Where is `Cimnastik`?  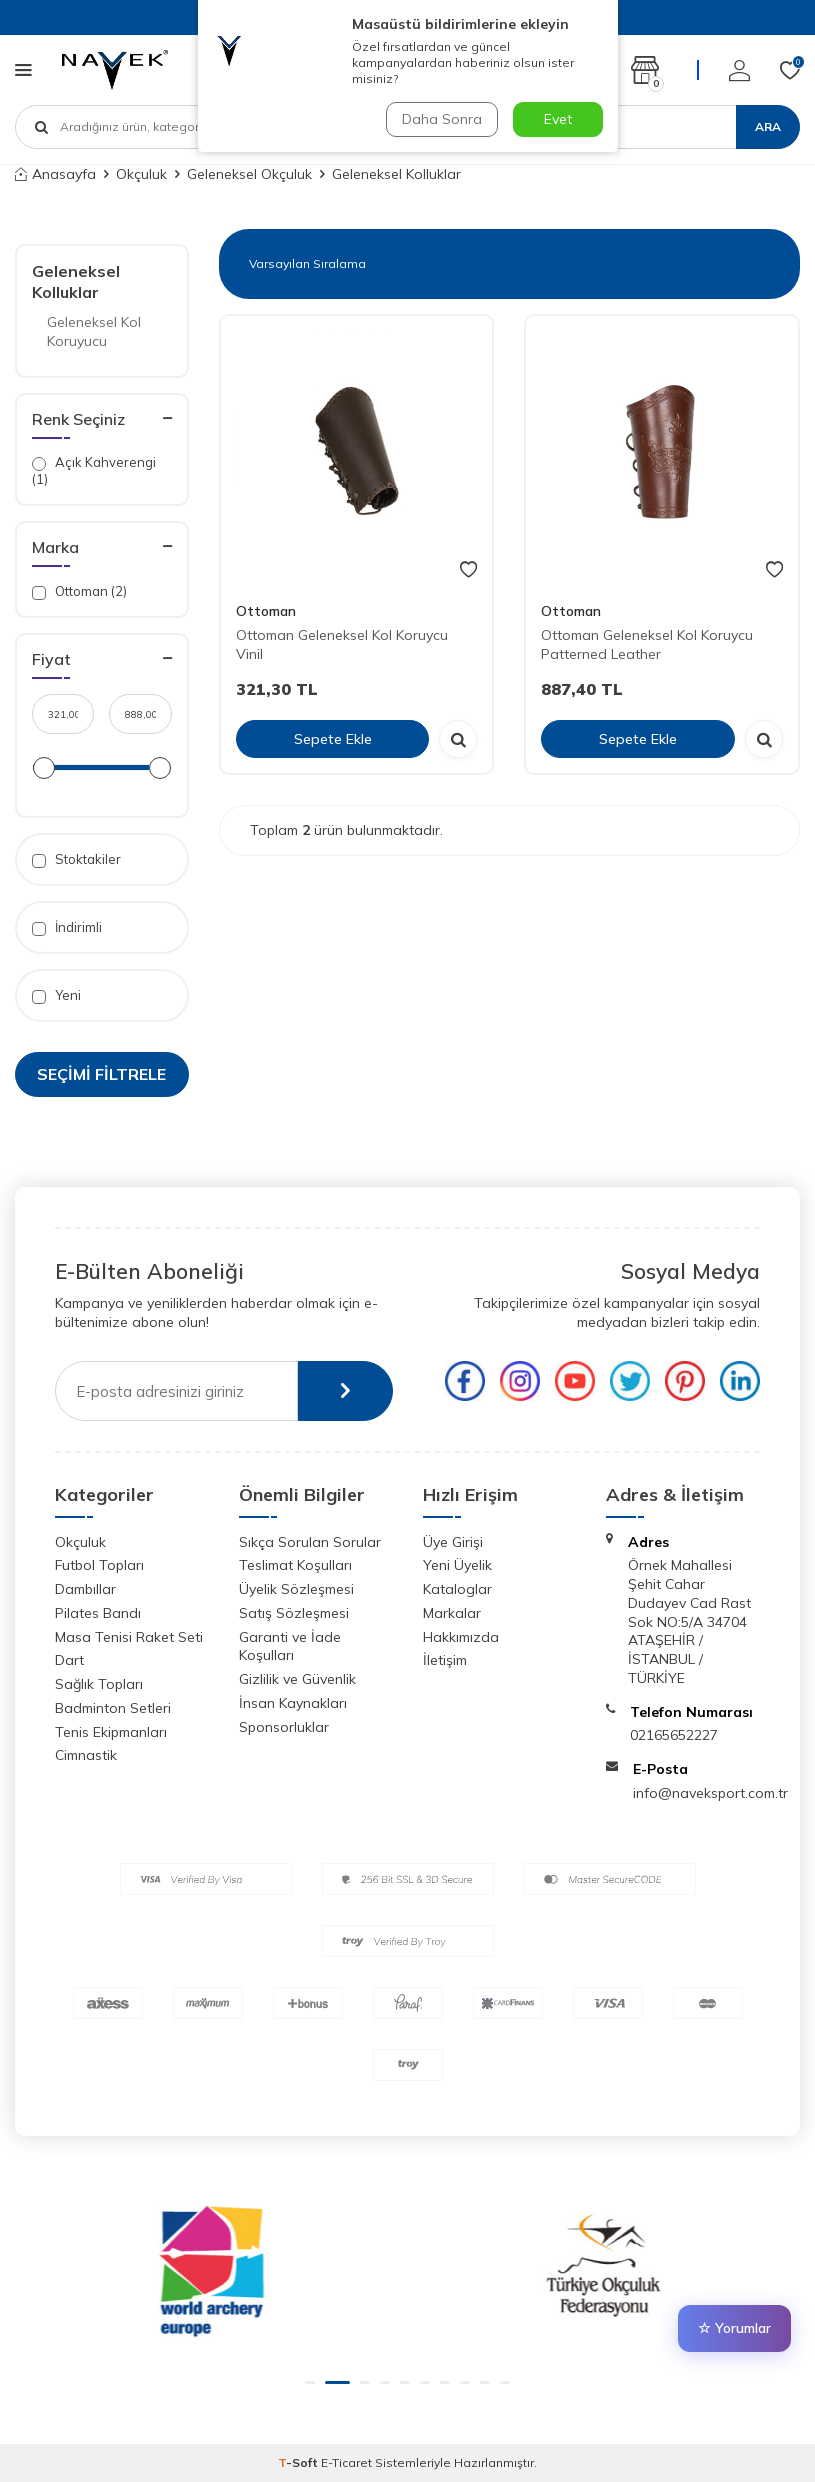 Cimnastik is located at coordinates (86, 1755).